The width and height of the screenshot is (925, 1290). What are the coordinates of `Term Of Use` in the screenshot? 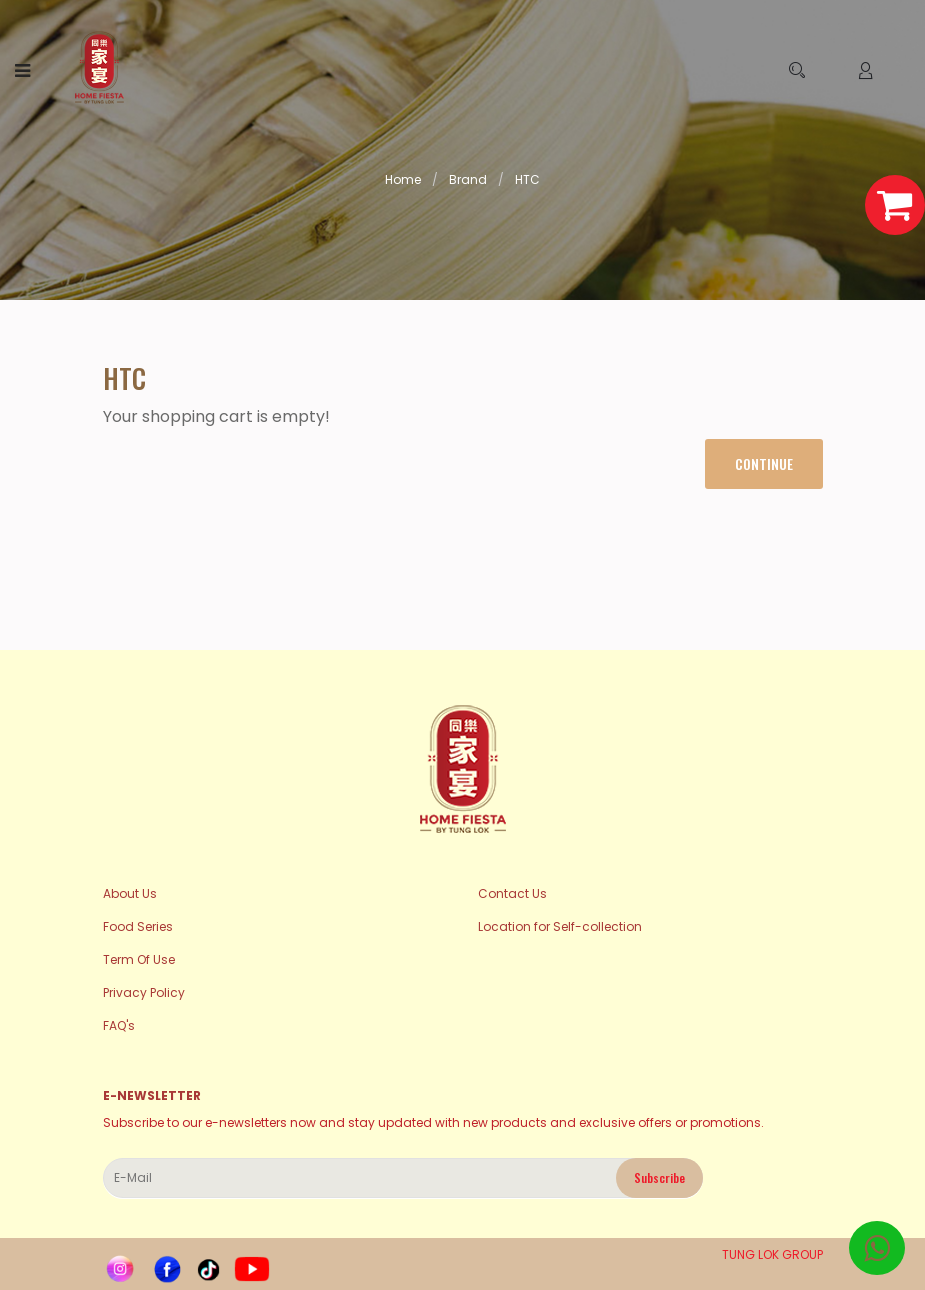 It's located at (139, 959).